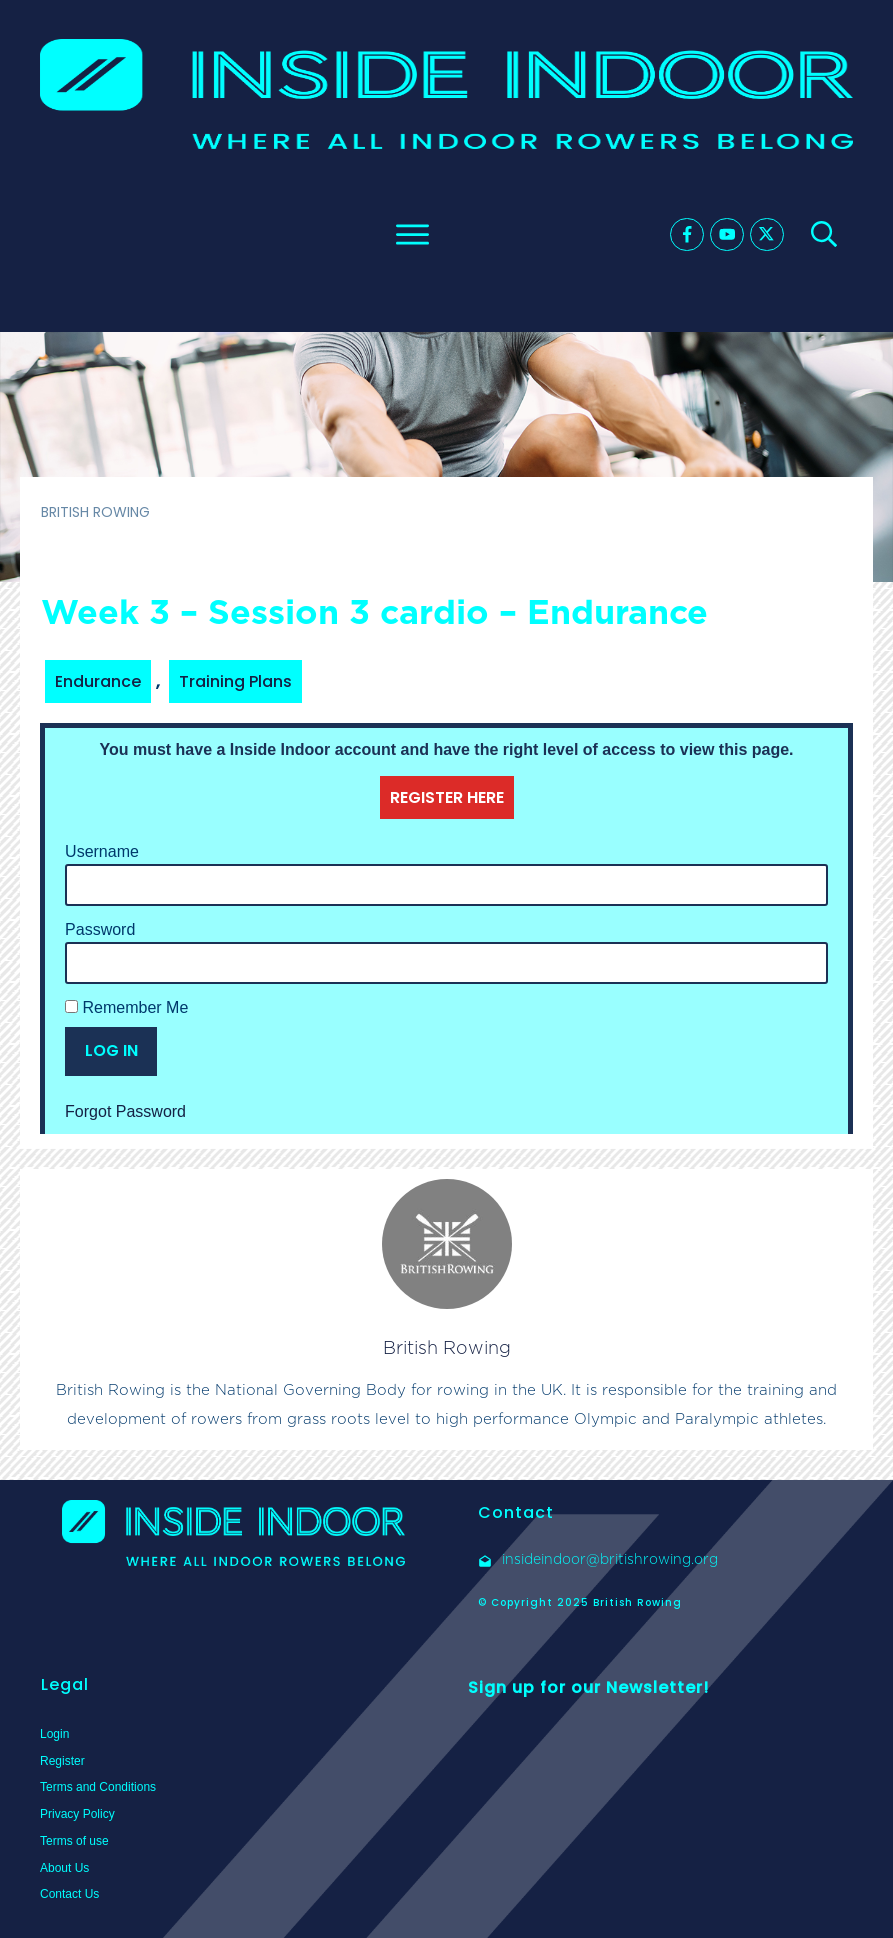 Image resolution: width=893 pixels, height=1938 pixels. Describe the element at coordinates (102, 851) in the screenshot. I see `Username` at that location.